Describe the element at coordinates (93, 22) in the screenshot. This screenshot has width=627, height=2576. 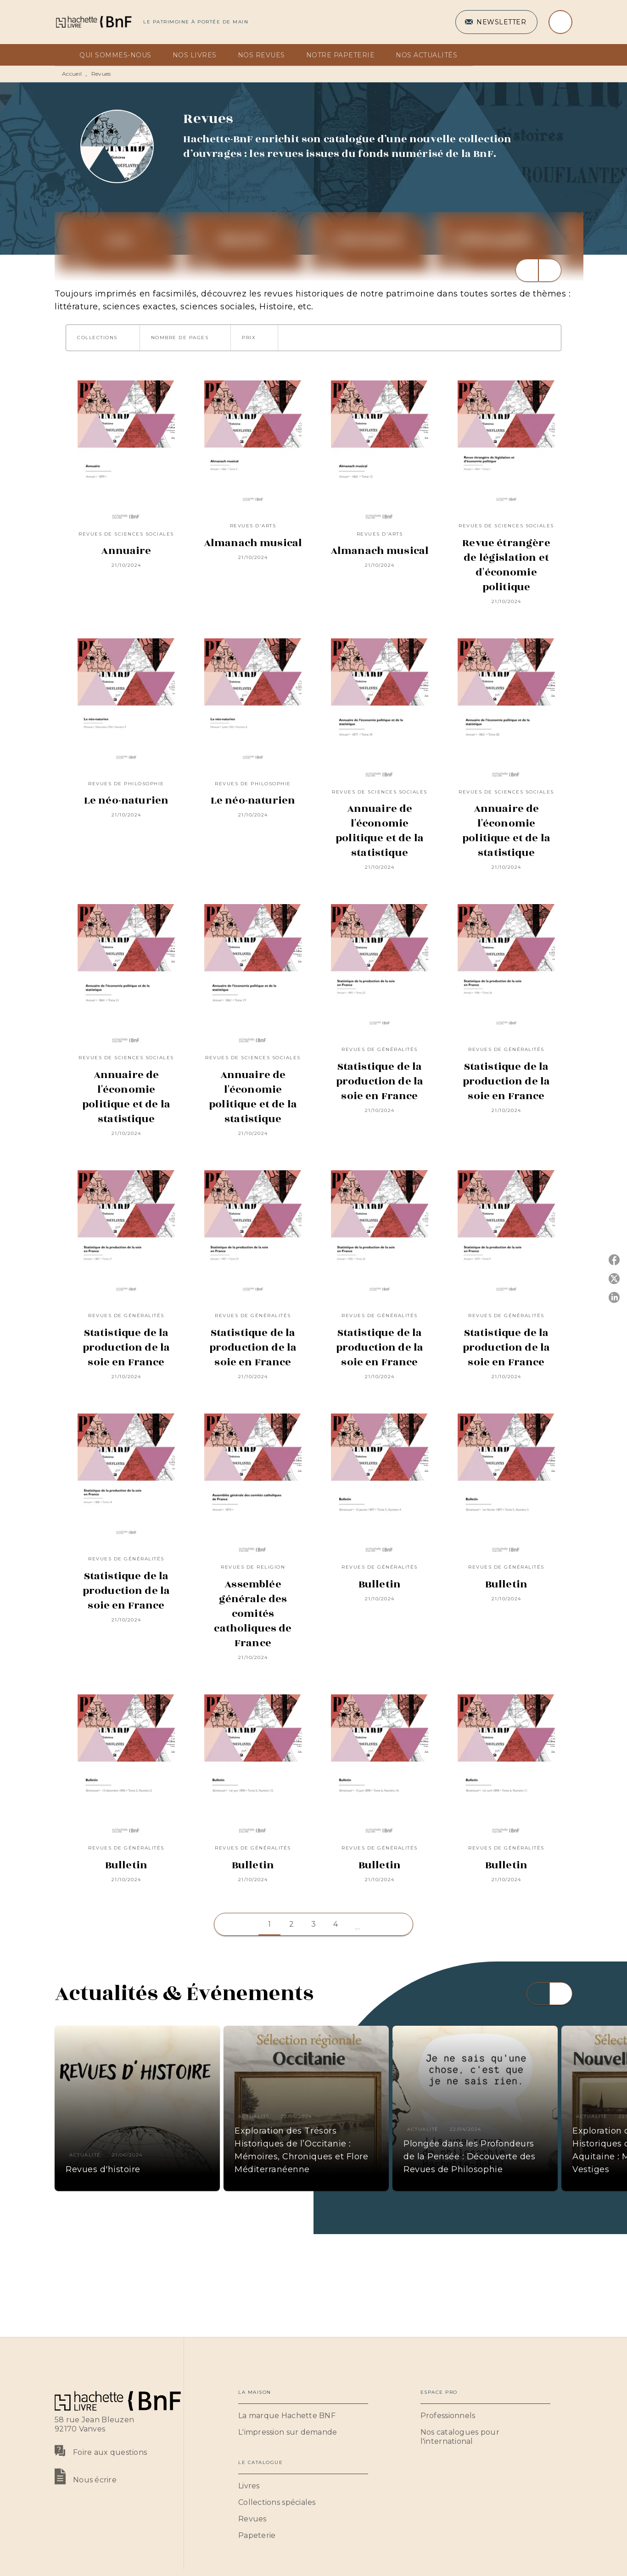
I see `[Accueil]` at that location.